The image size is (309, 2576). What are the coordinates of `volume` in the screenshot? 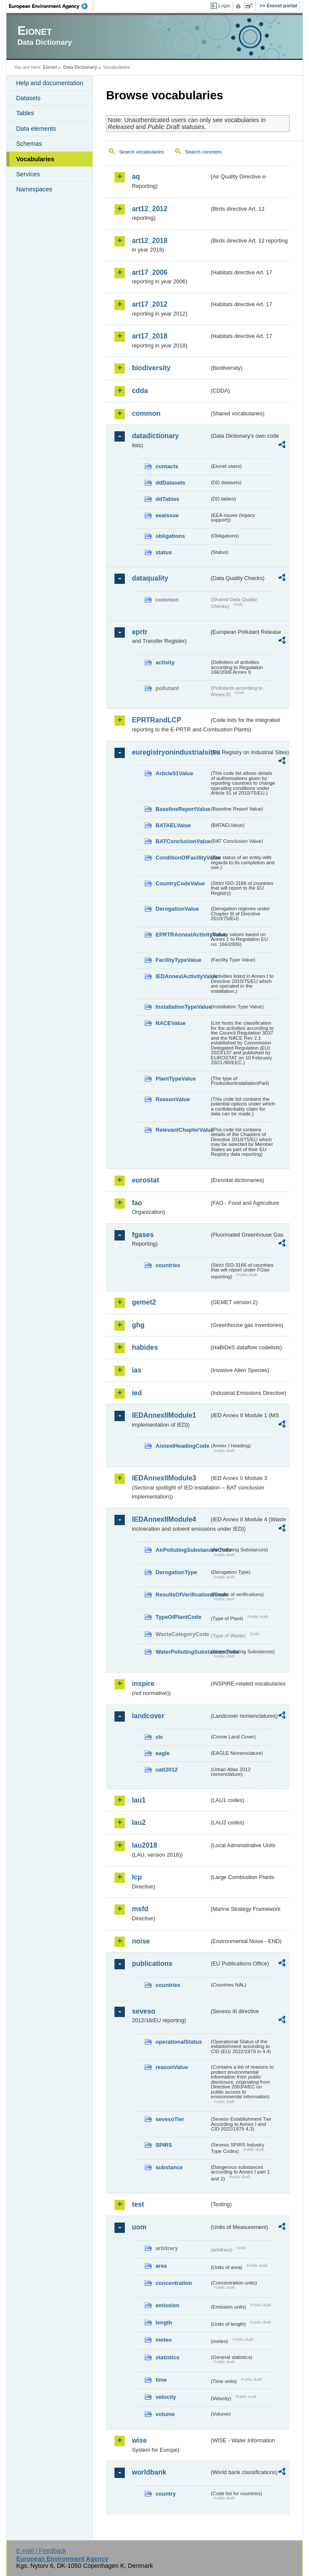 It's located at (165, 2414).